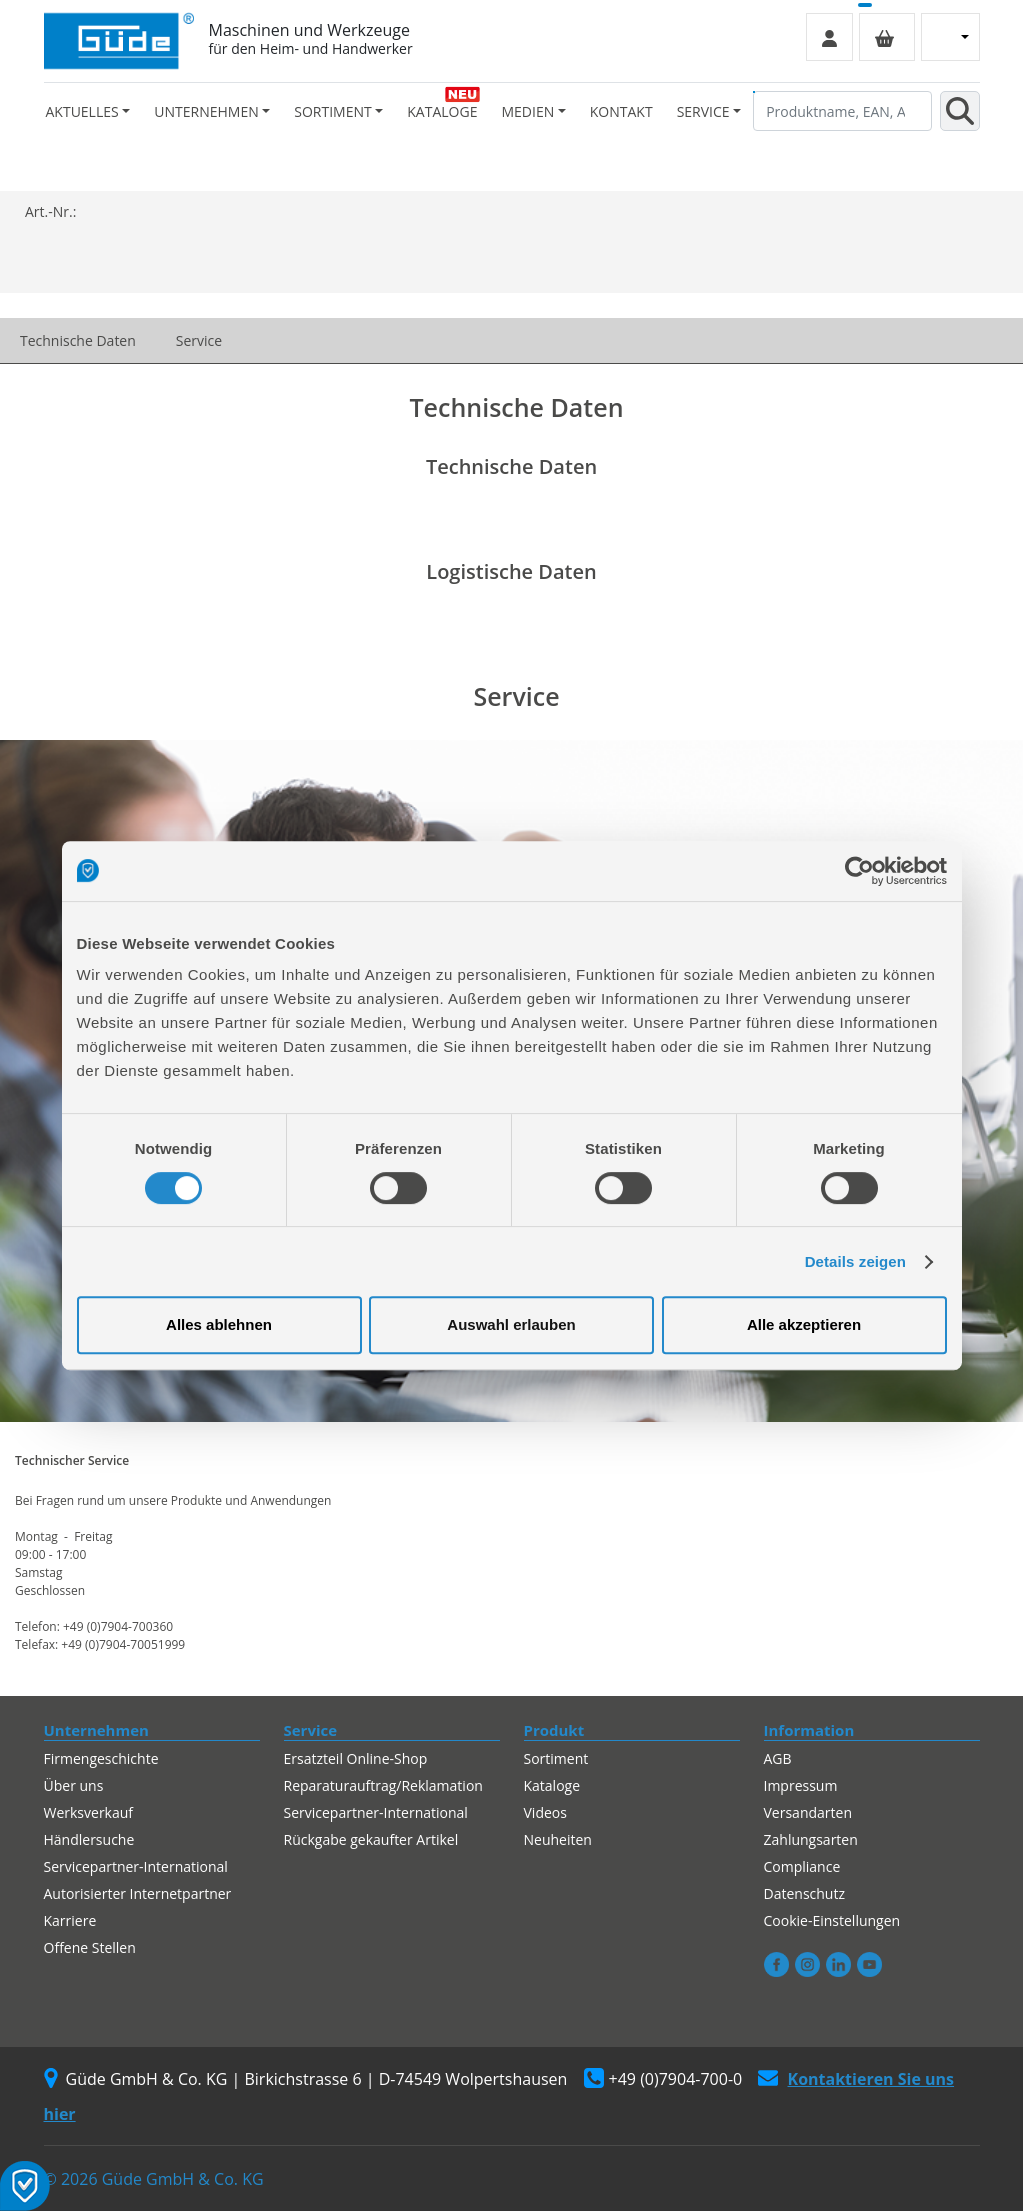 This screenshot has height=2211, width=1023. What do you see at coordinates (136, 1866) in the screenshot?
I see `Servicepartner-International` at bounding box center [136, 1866].